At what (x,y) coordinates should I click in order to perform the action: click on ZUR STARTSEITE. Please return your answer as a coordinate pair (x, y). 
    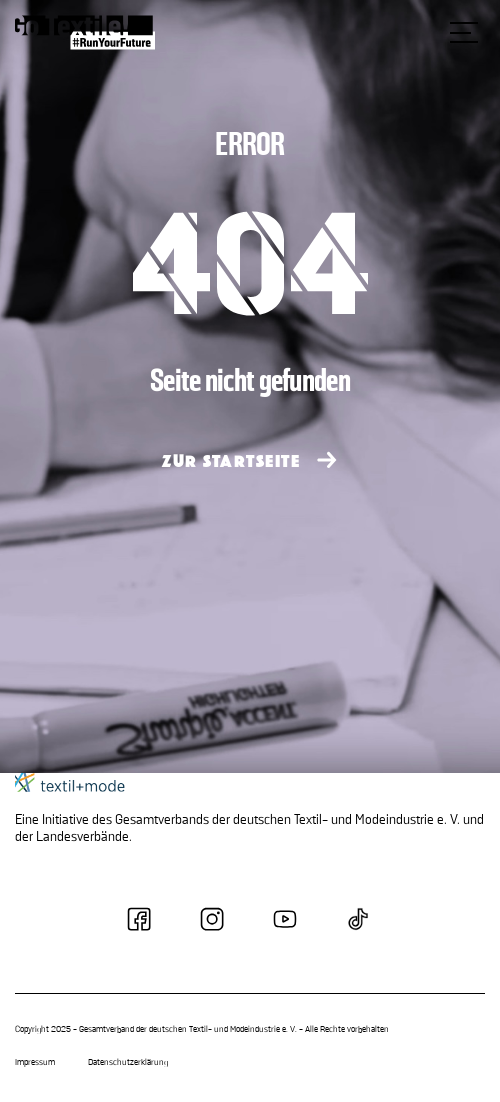
    Looking at the image, I should click on (231, 462).